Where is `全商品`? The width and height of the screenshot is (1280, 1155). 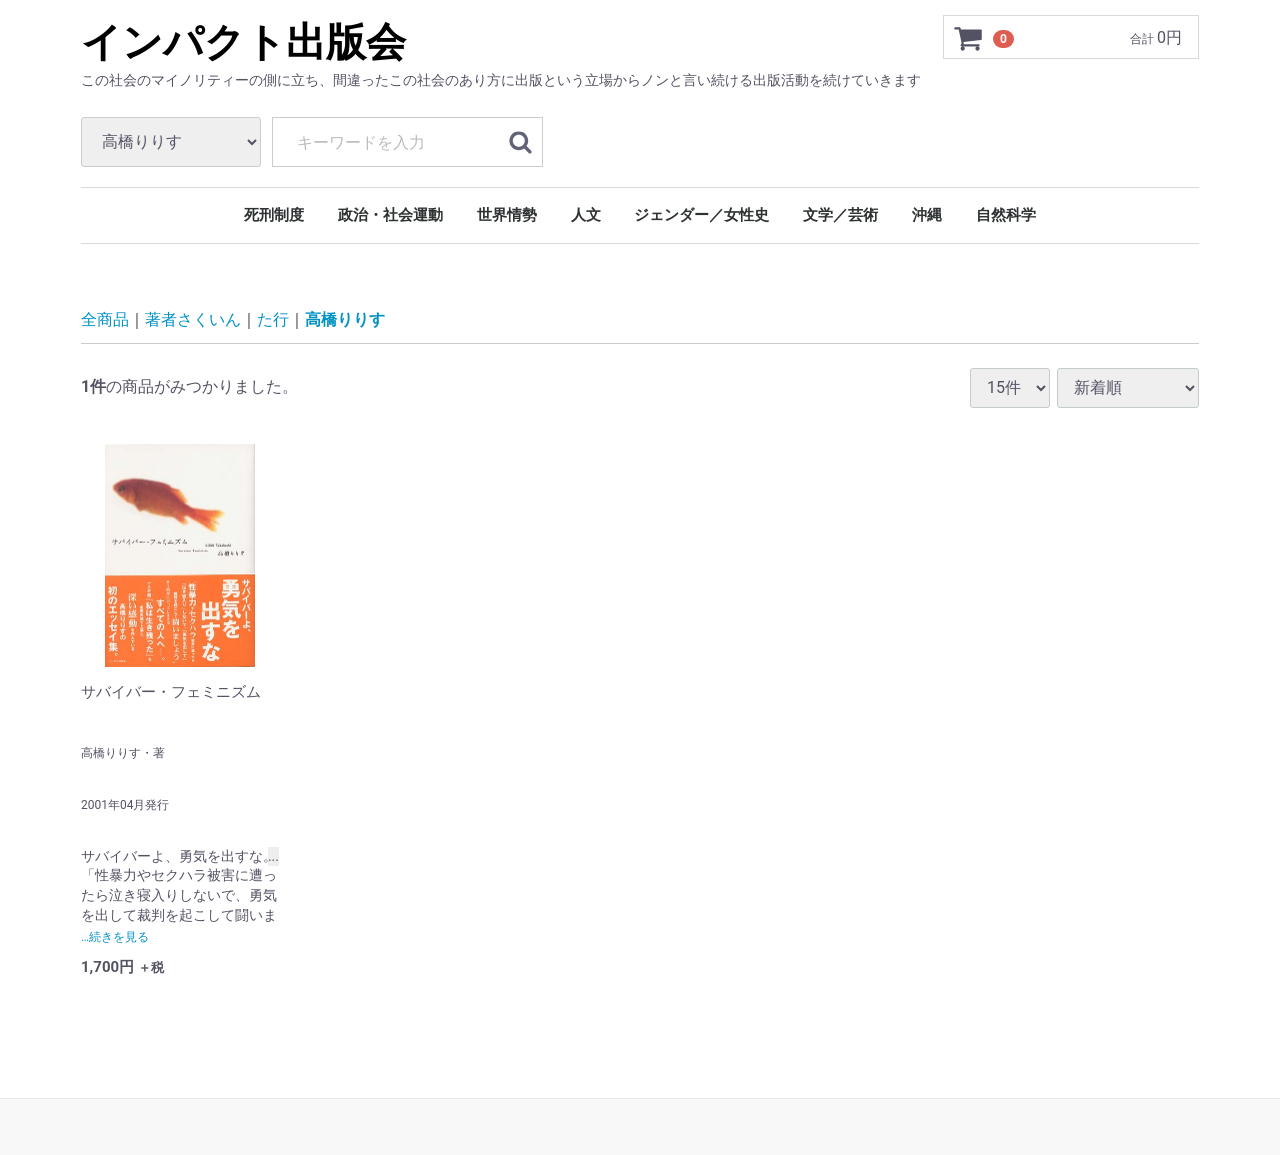
全商品 is located at coordinates (105, 319).